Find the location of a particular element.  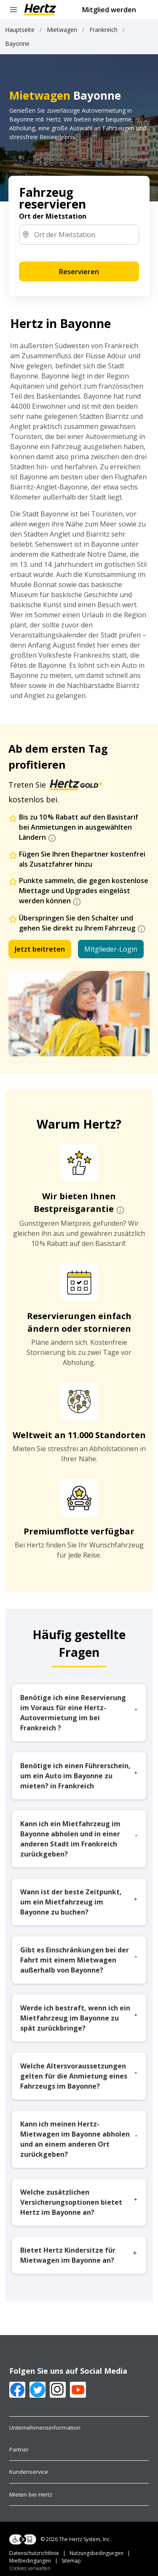

Jetzt beitreten is located at coordinates (40, 949).